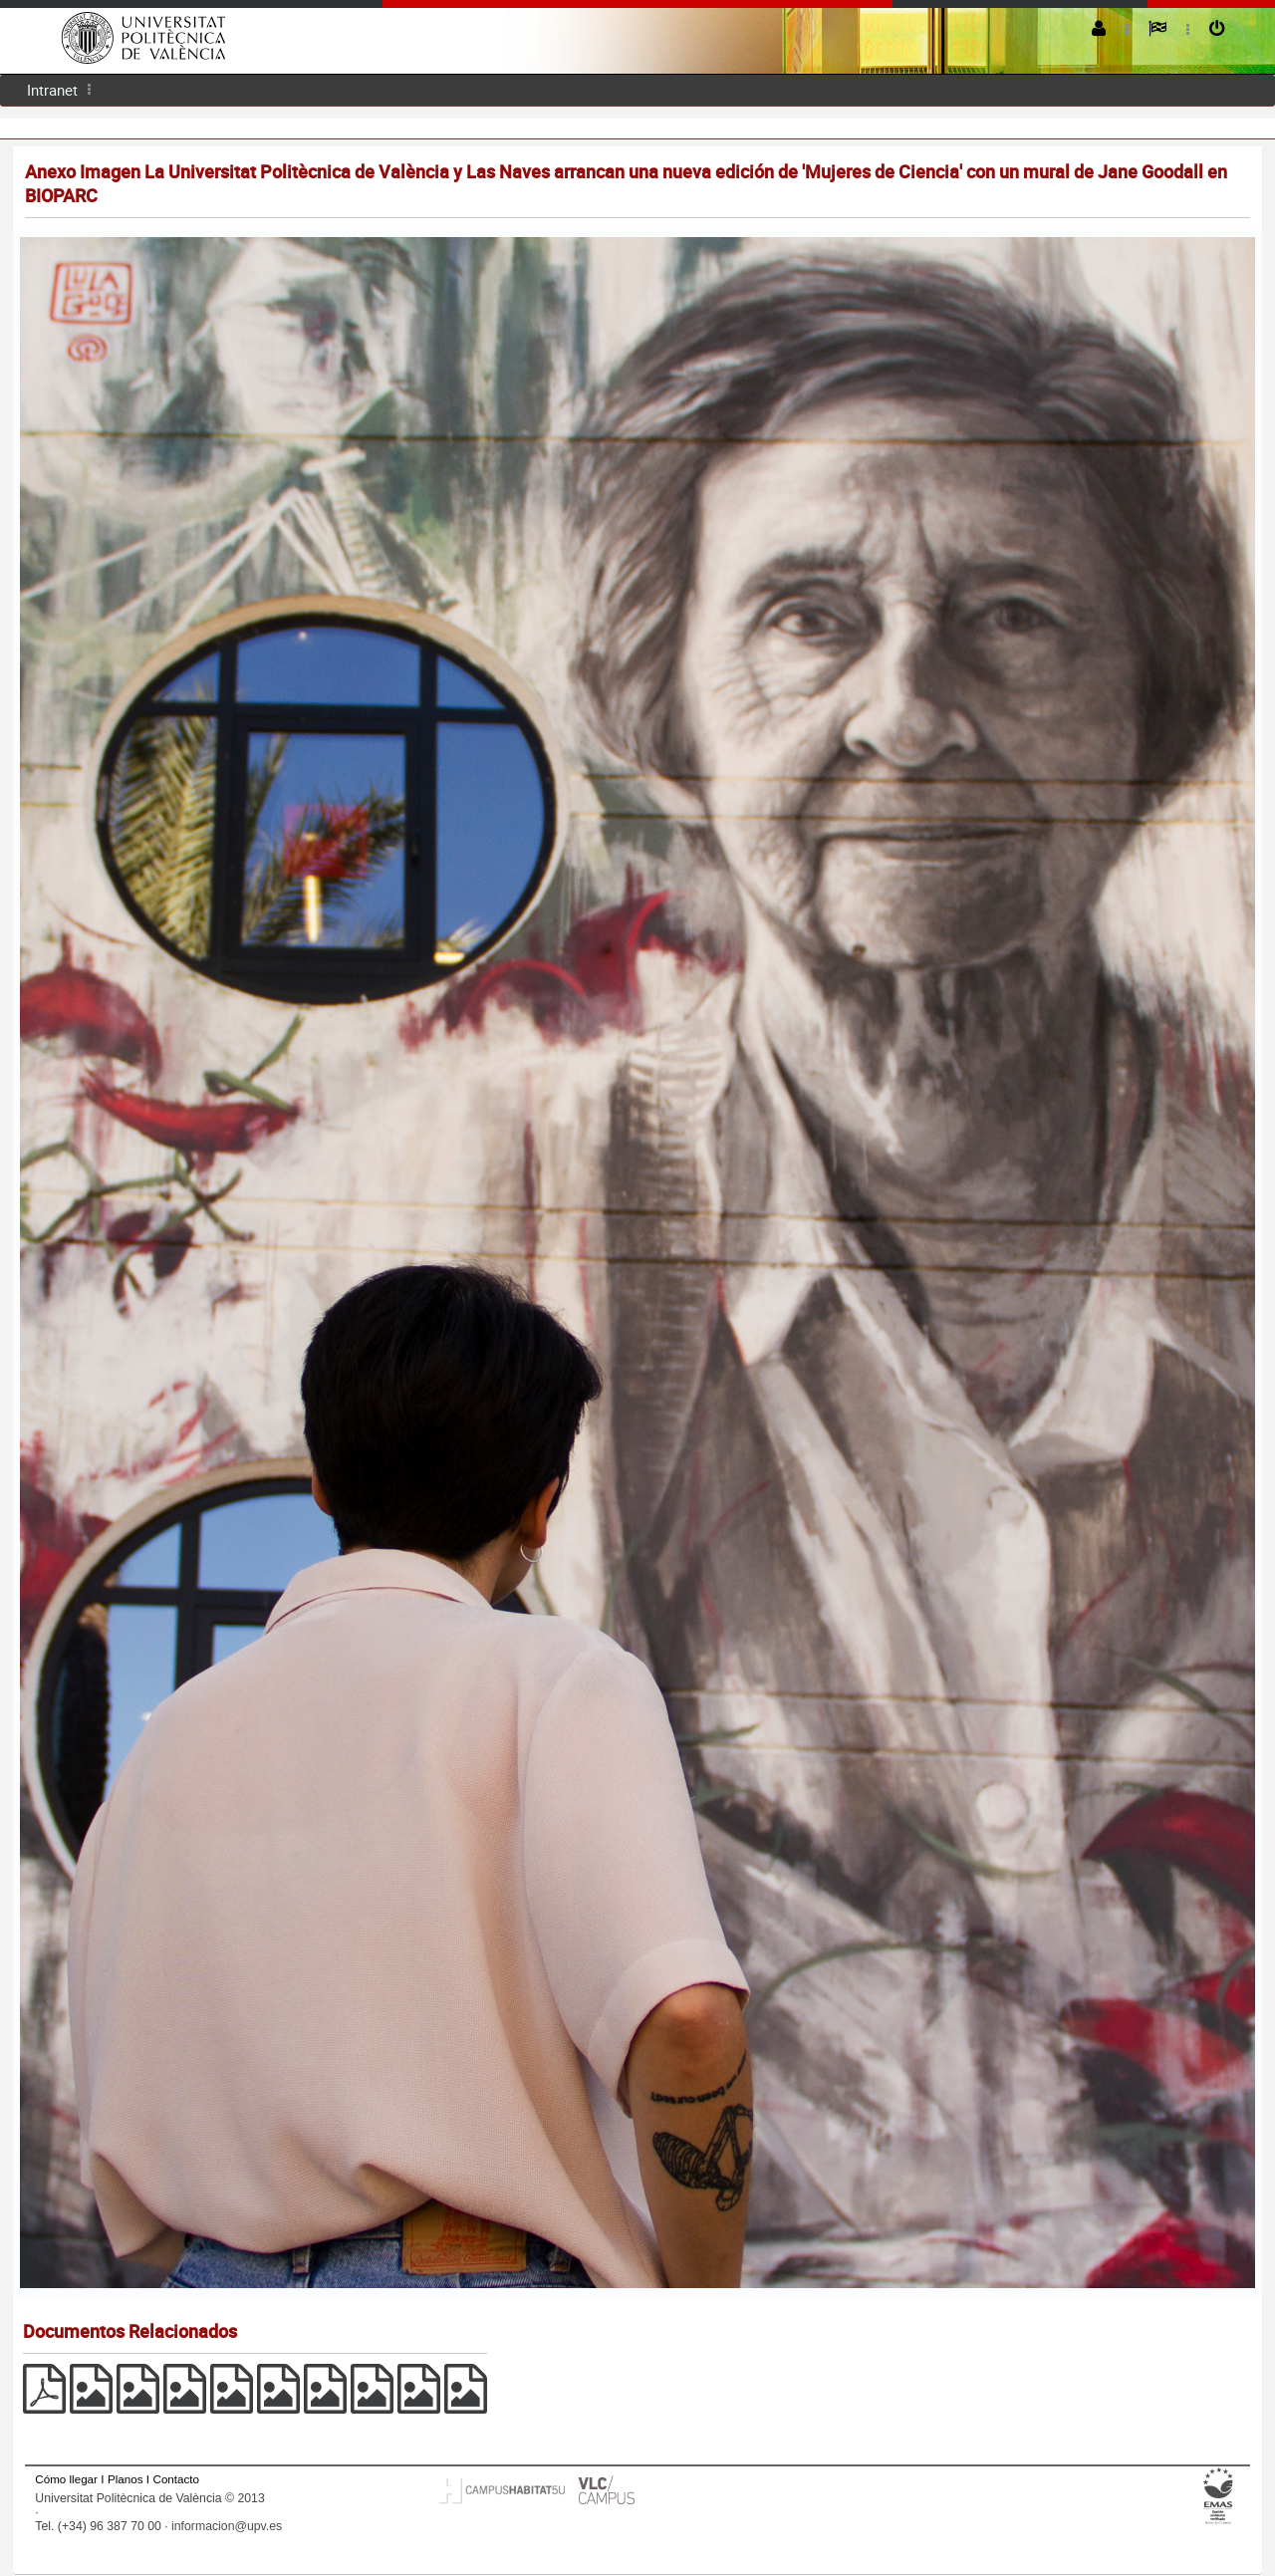 The image size is (1275, 2576). I want to click on [menuitem], so click(52, 90).